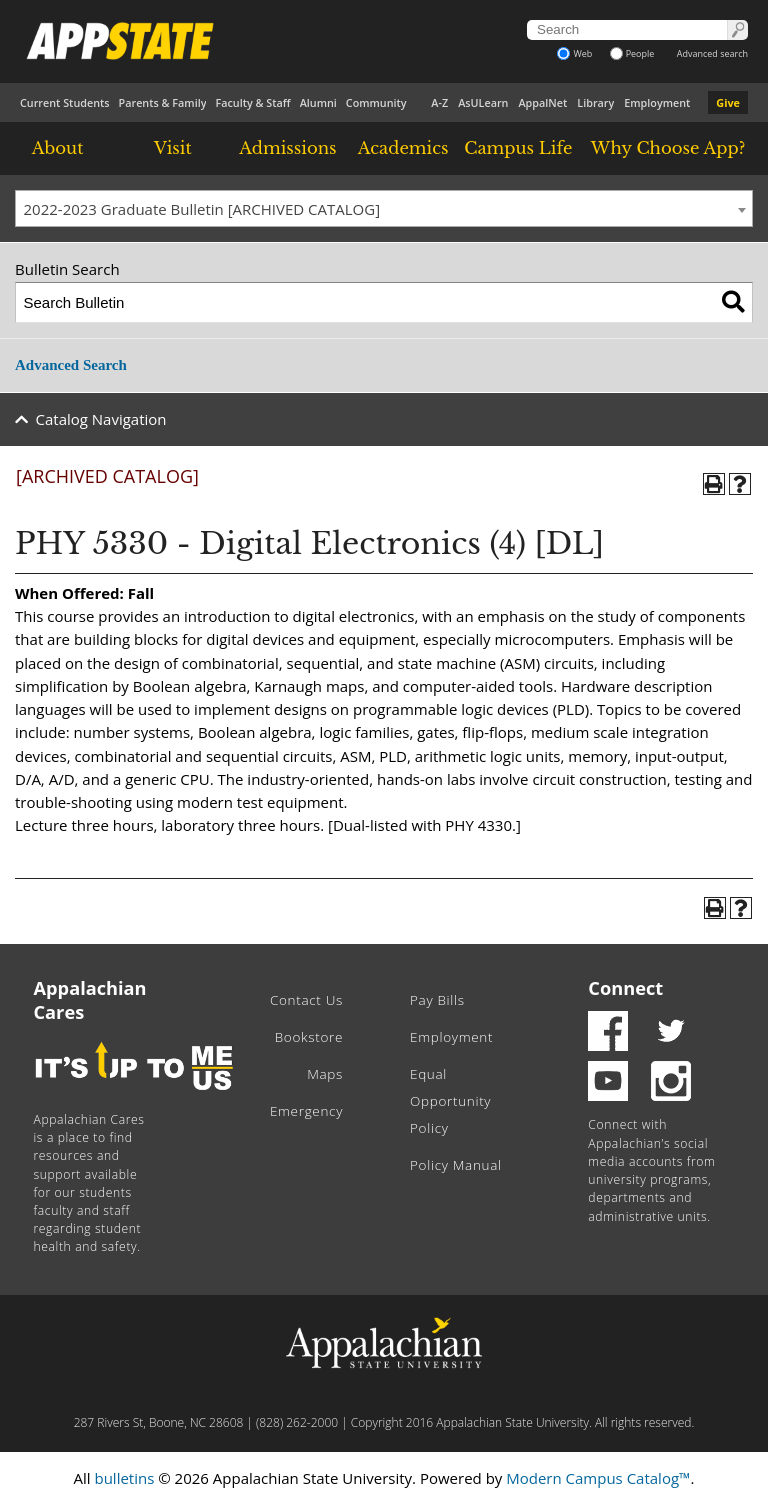  I want to click on Parents & Family, so click(163, 102).